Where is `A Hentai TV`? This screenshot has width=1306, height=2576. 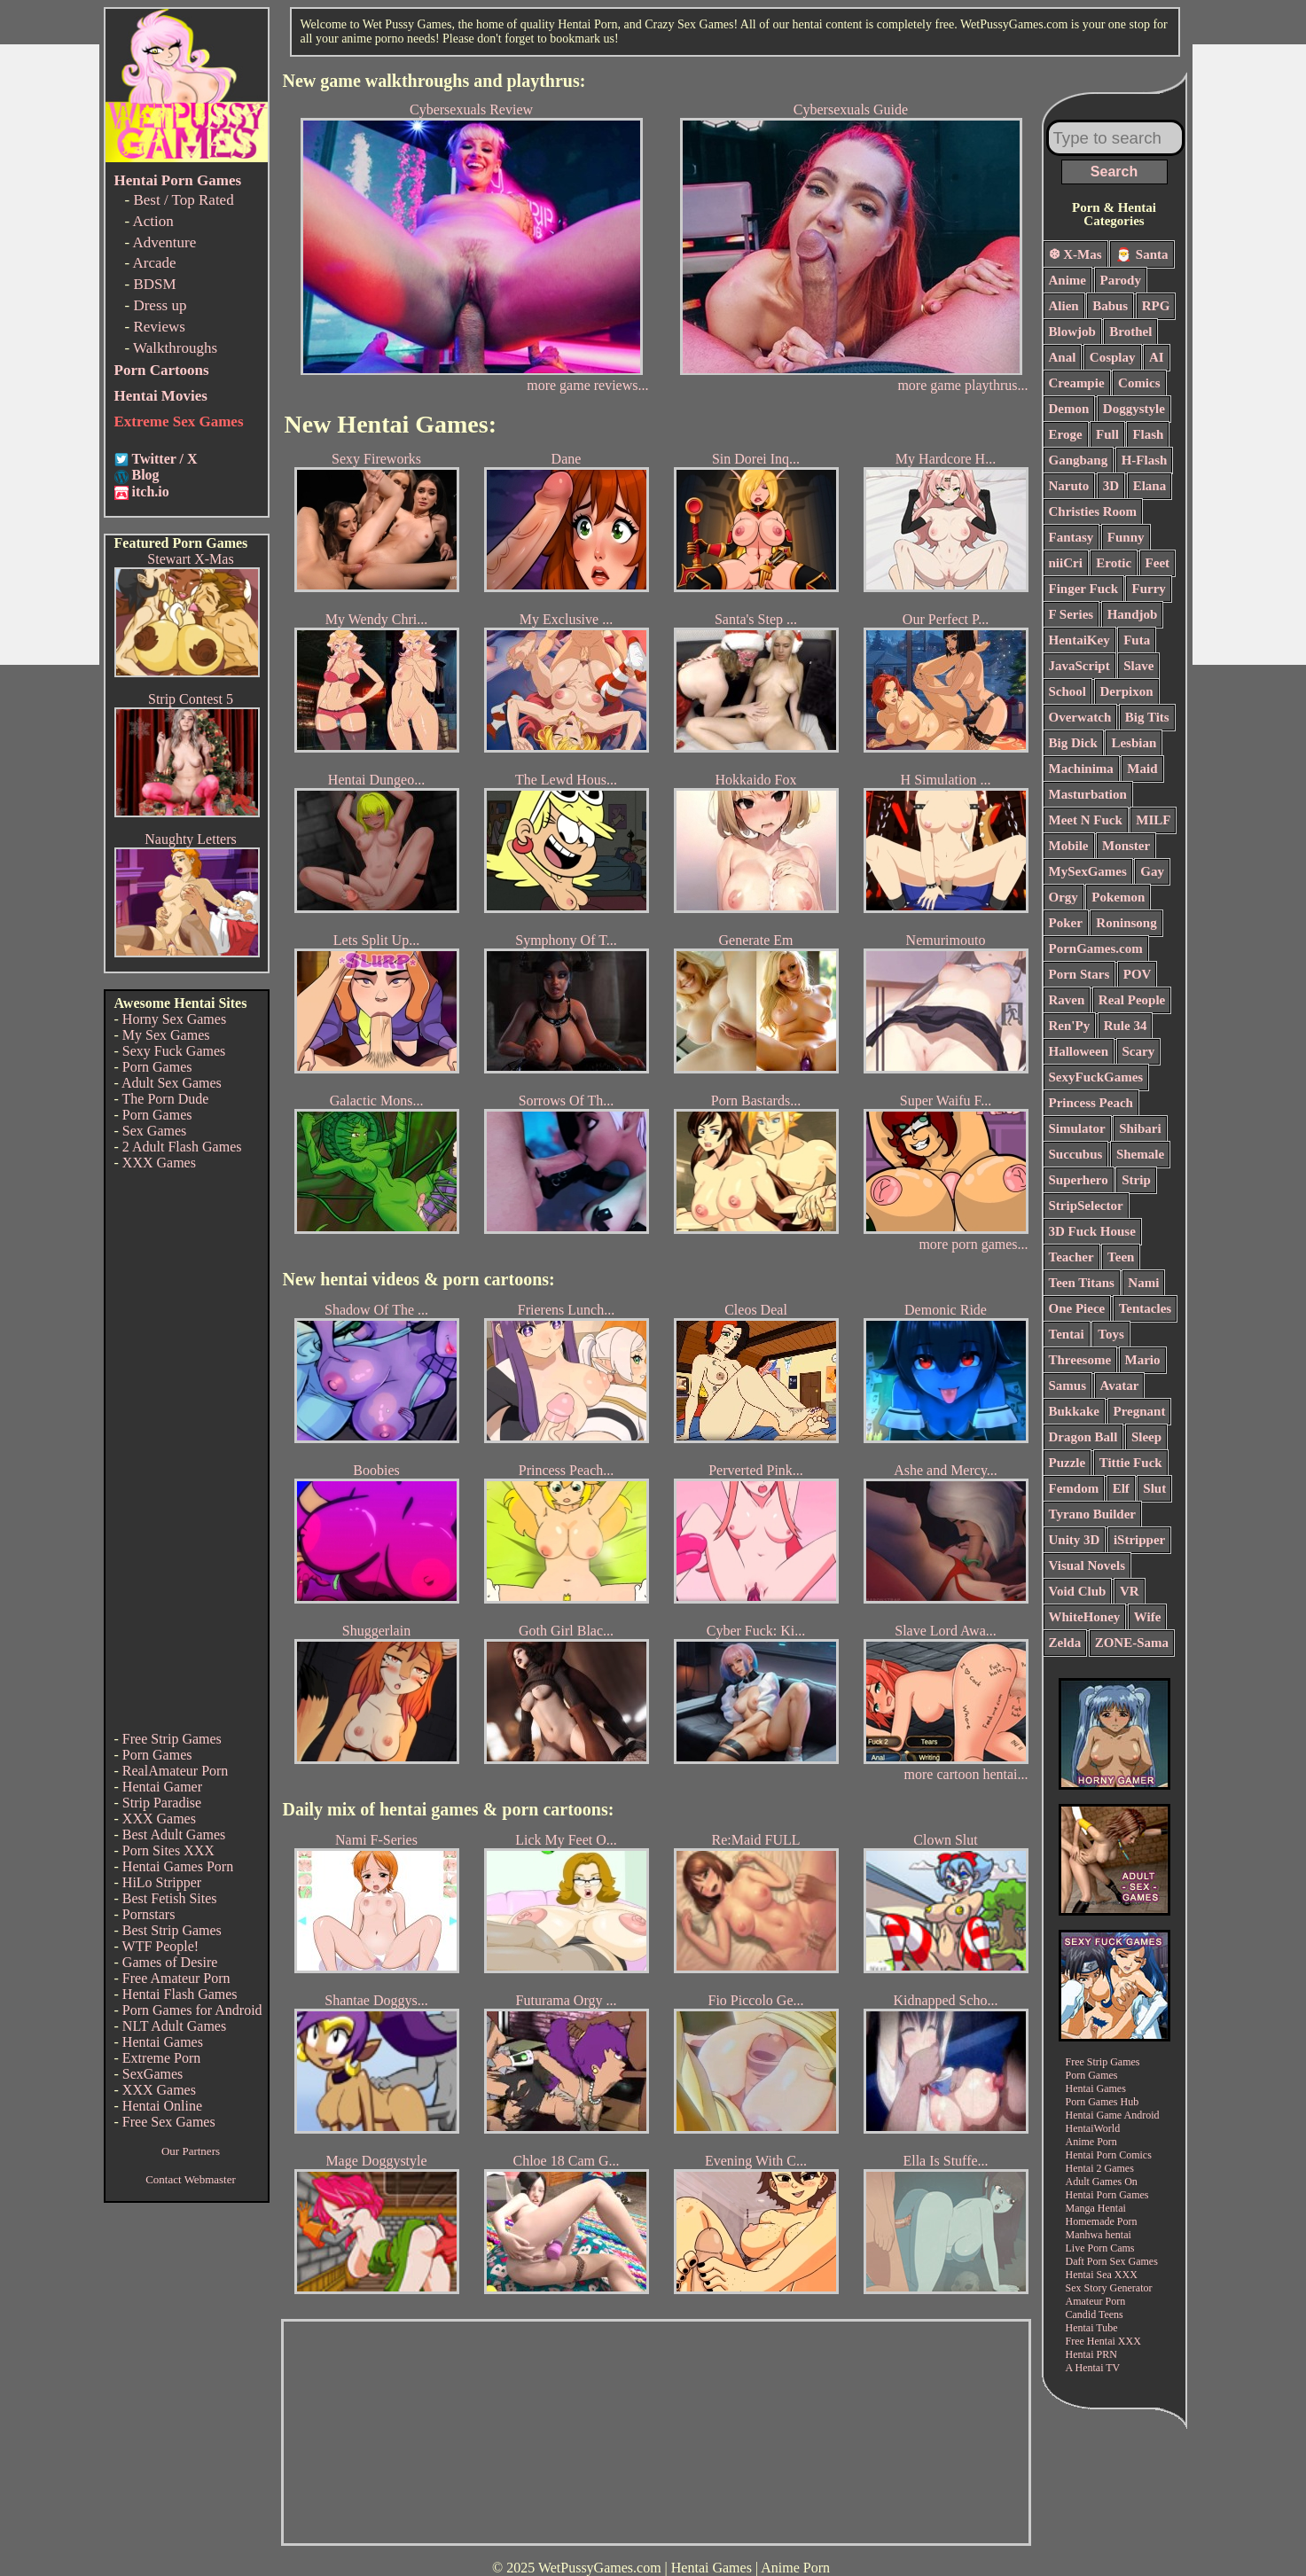
A Hentai TV is located at coordinates (1093, 2367).